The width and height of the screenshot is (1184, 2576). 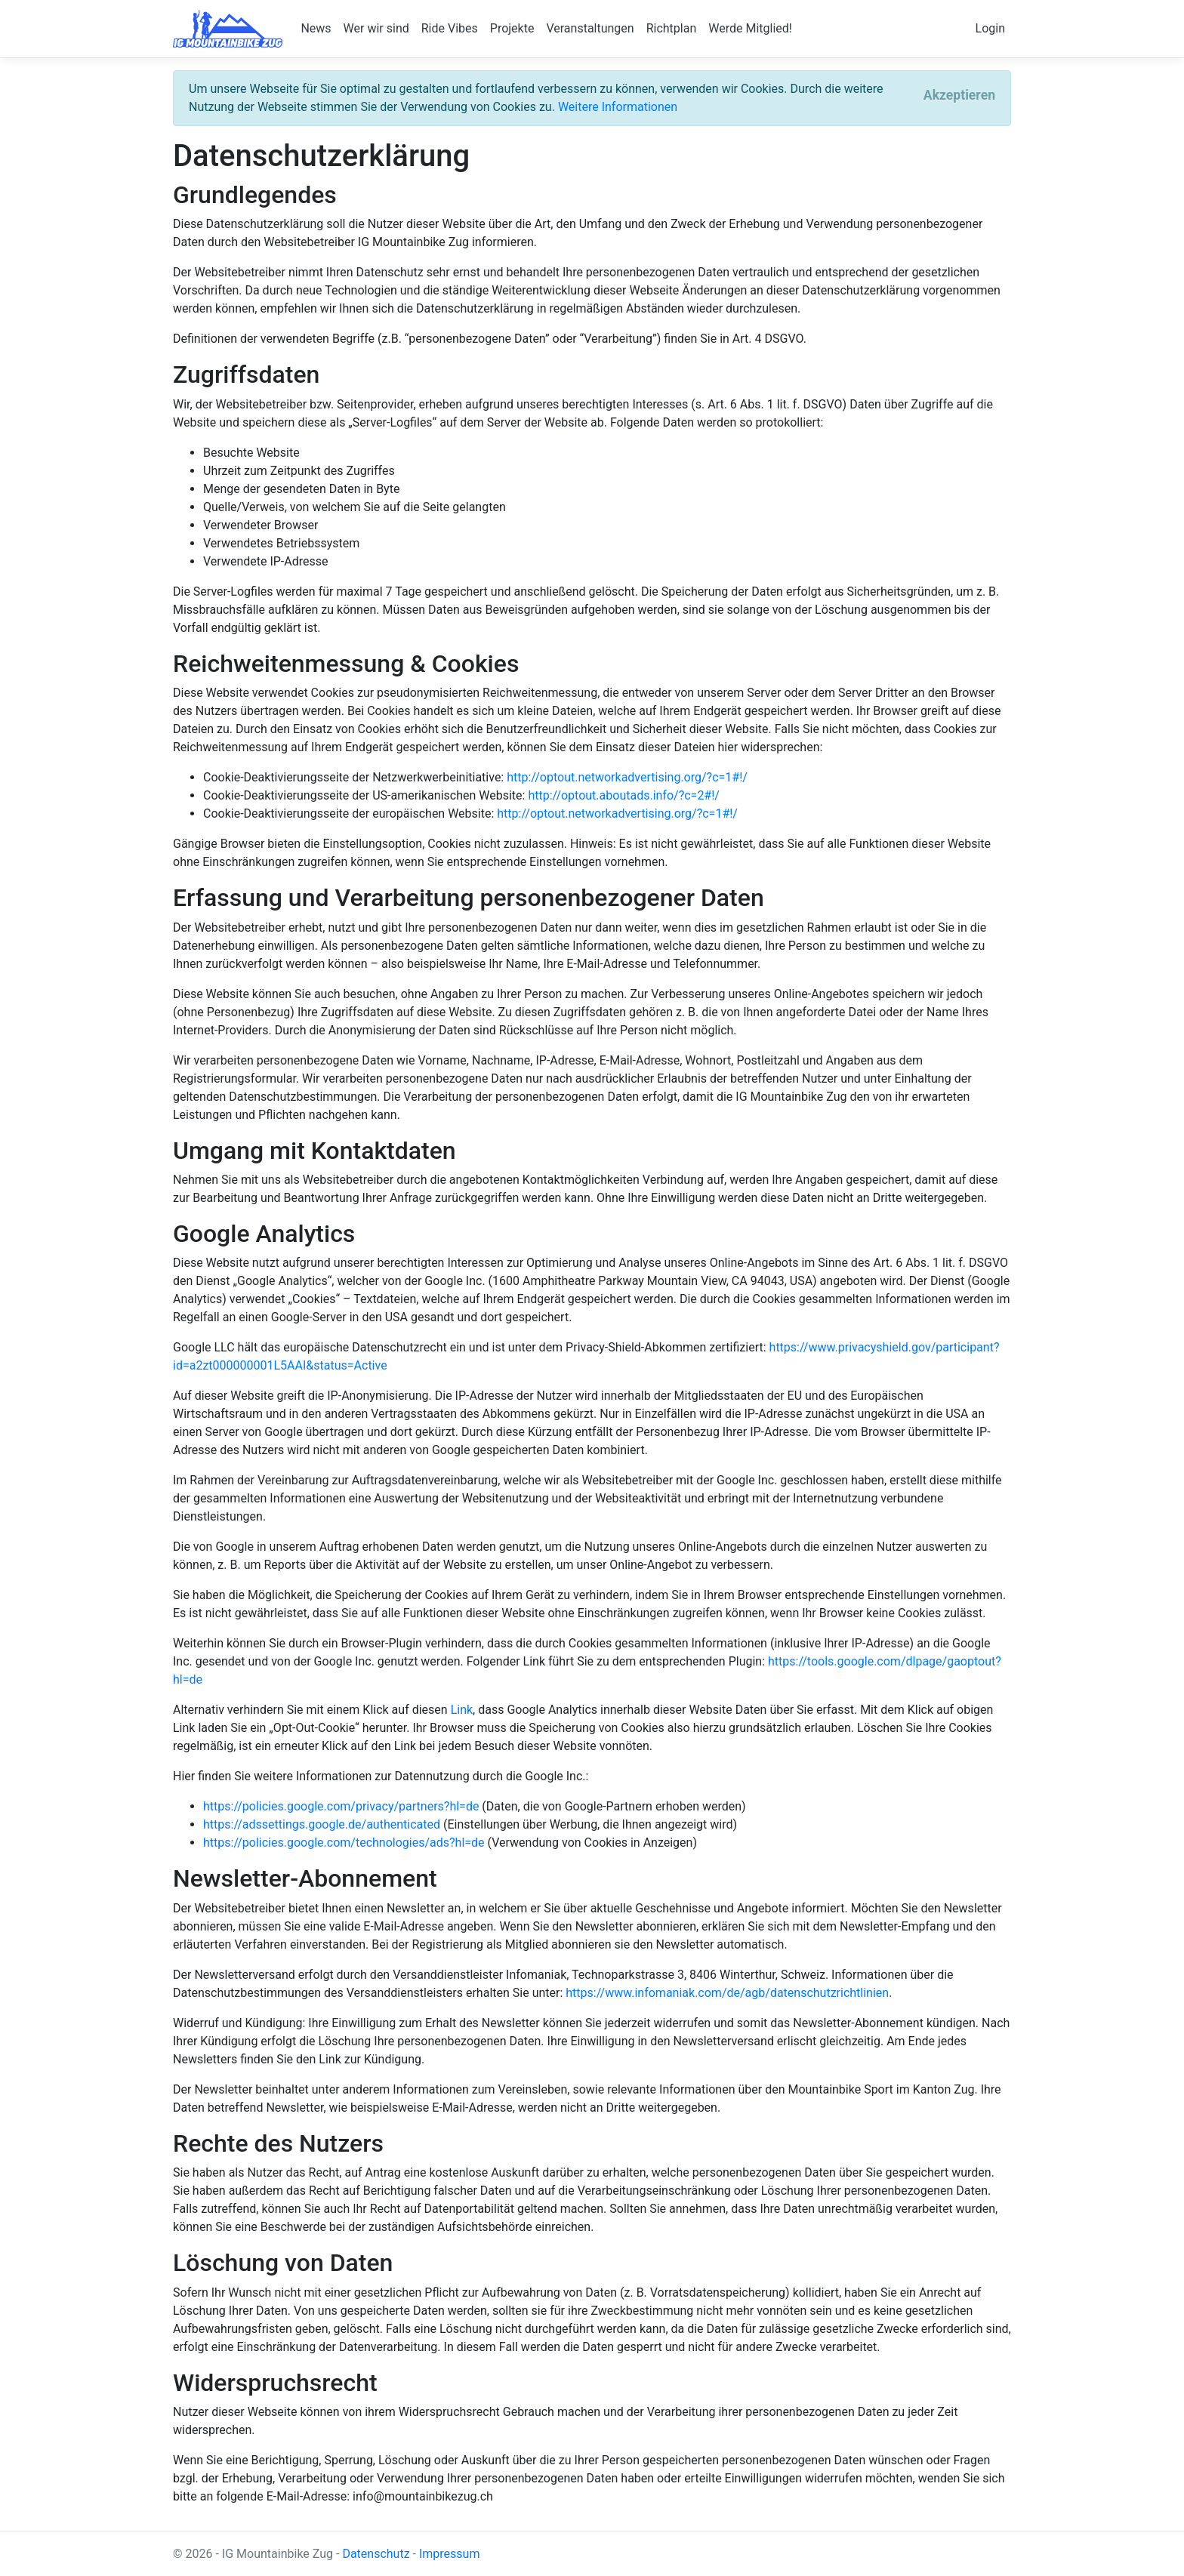 I want to click on Login, so click(x=990, y=28).